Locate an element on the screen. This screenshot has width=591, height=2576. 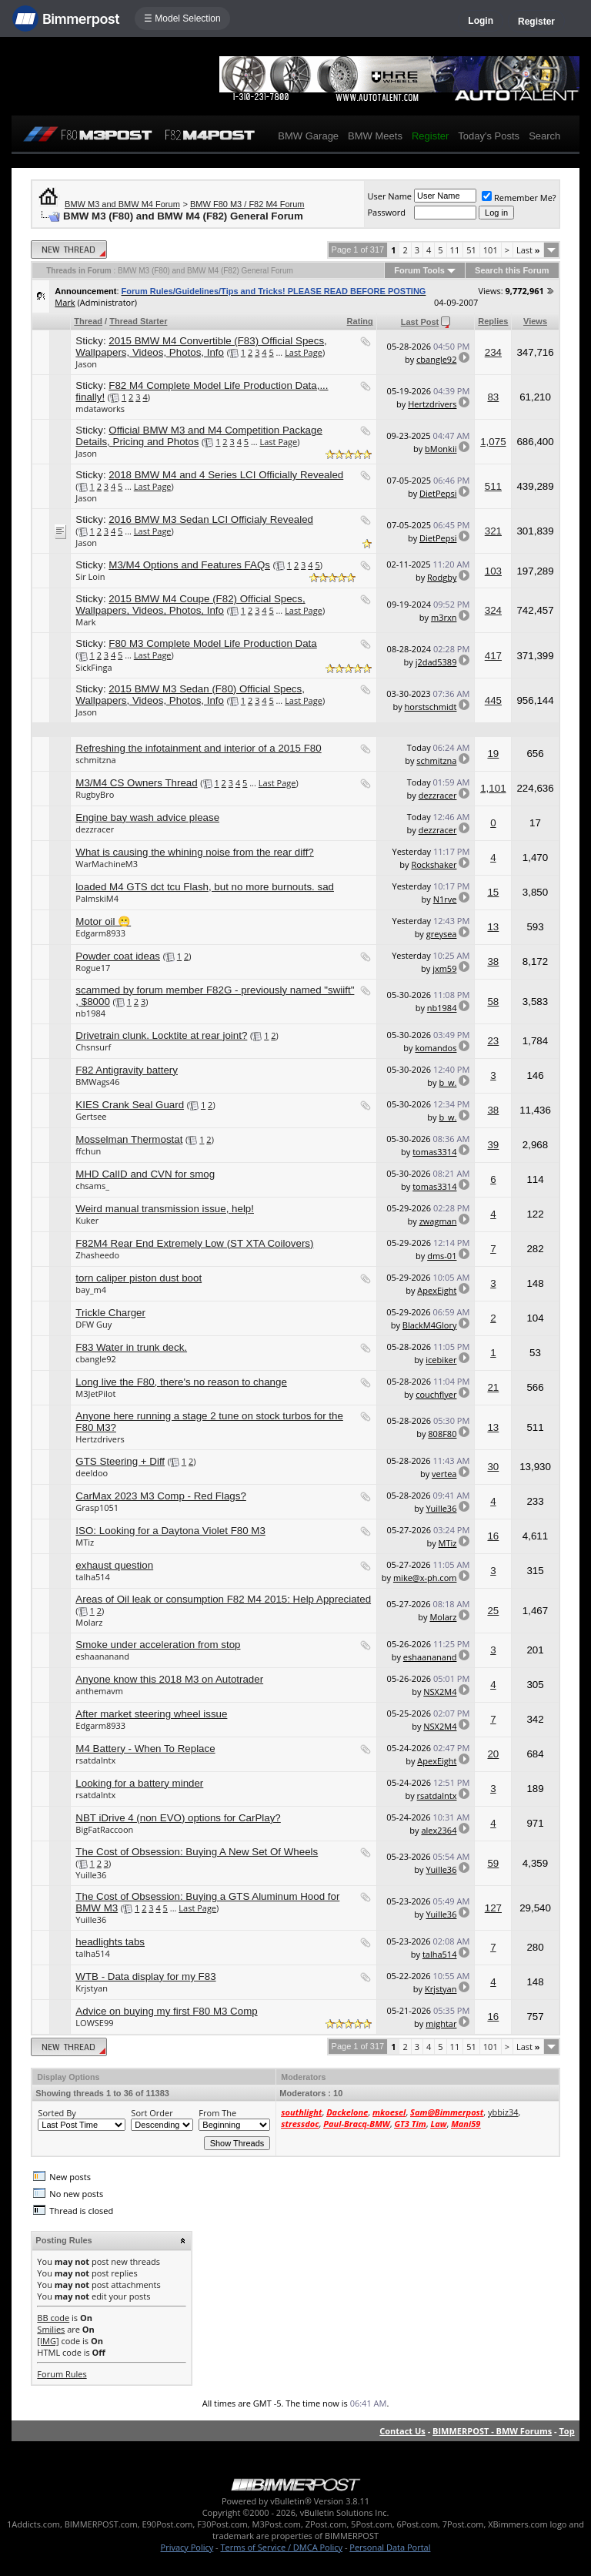
dezzracer is located at coordinates (438, 795).